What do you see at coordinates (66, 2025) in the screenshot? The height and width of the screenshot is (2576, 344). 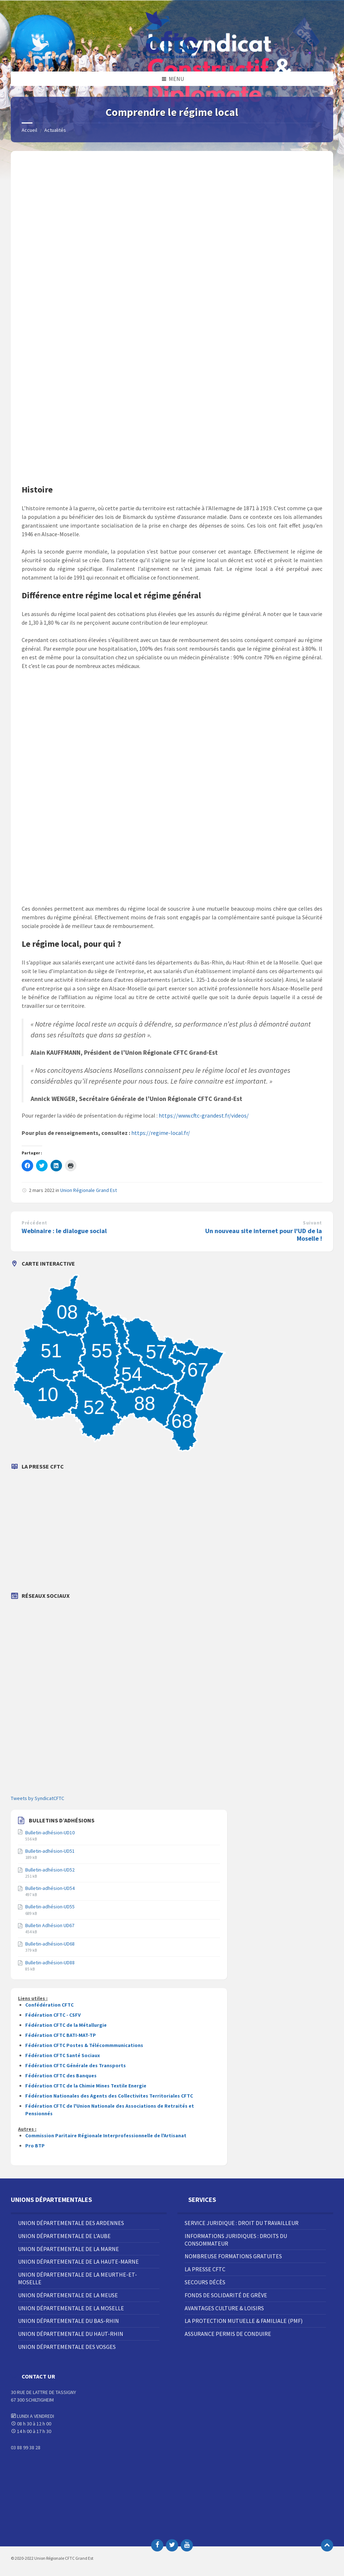 I see `Fédération CFTC de la Métallurgie` at bounding box center [66, 2025].